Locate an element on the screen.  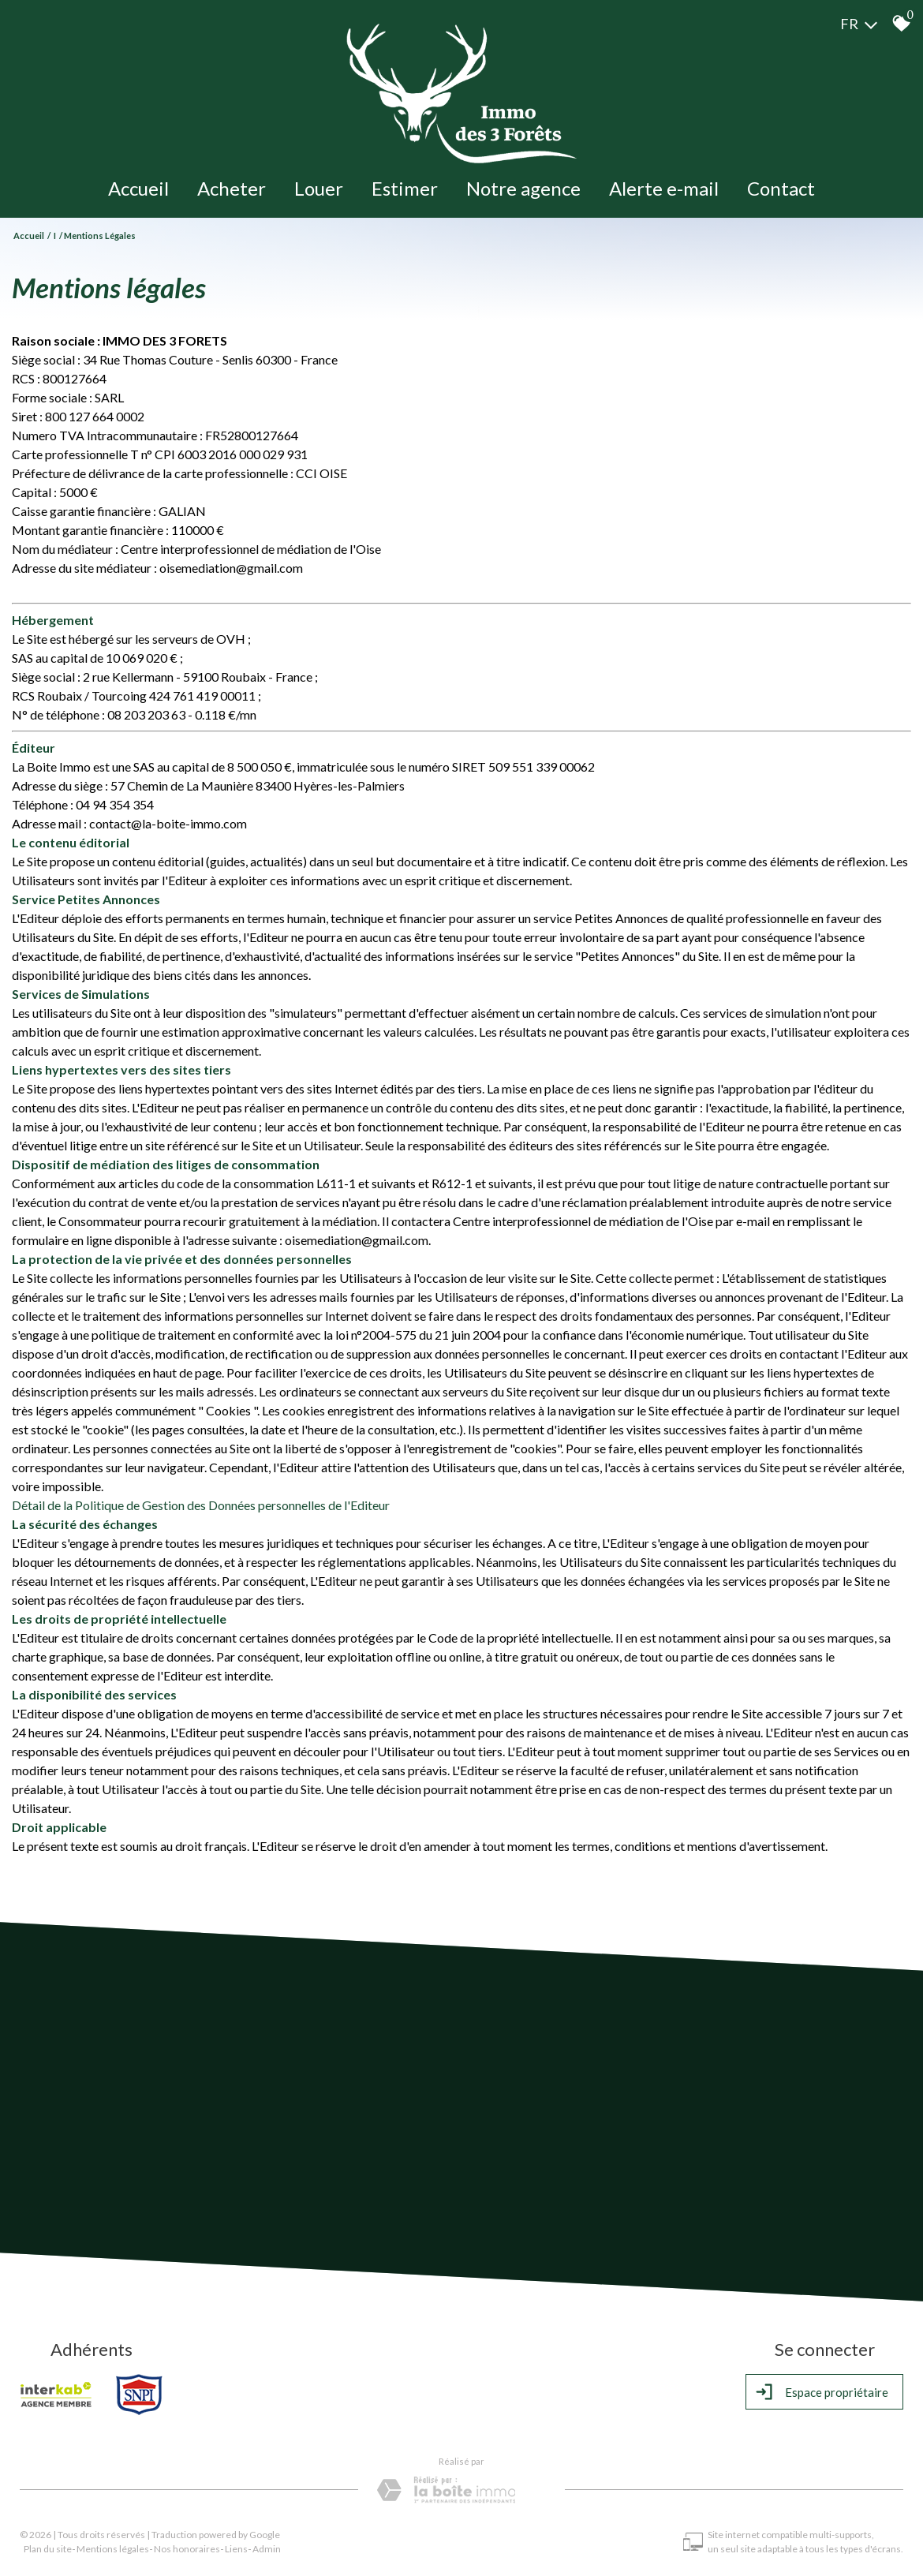
Accueil is located at coordinates (138, 188).